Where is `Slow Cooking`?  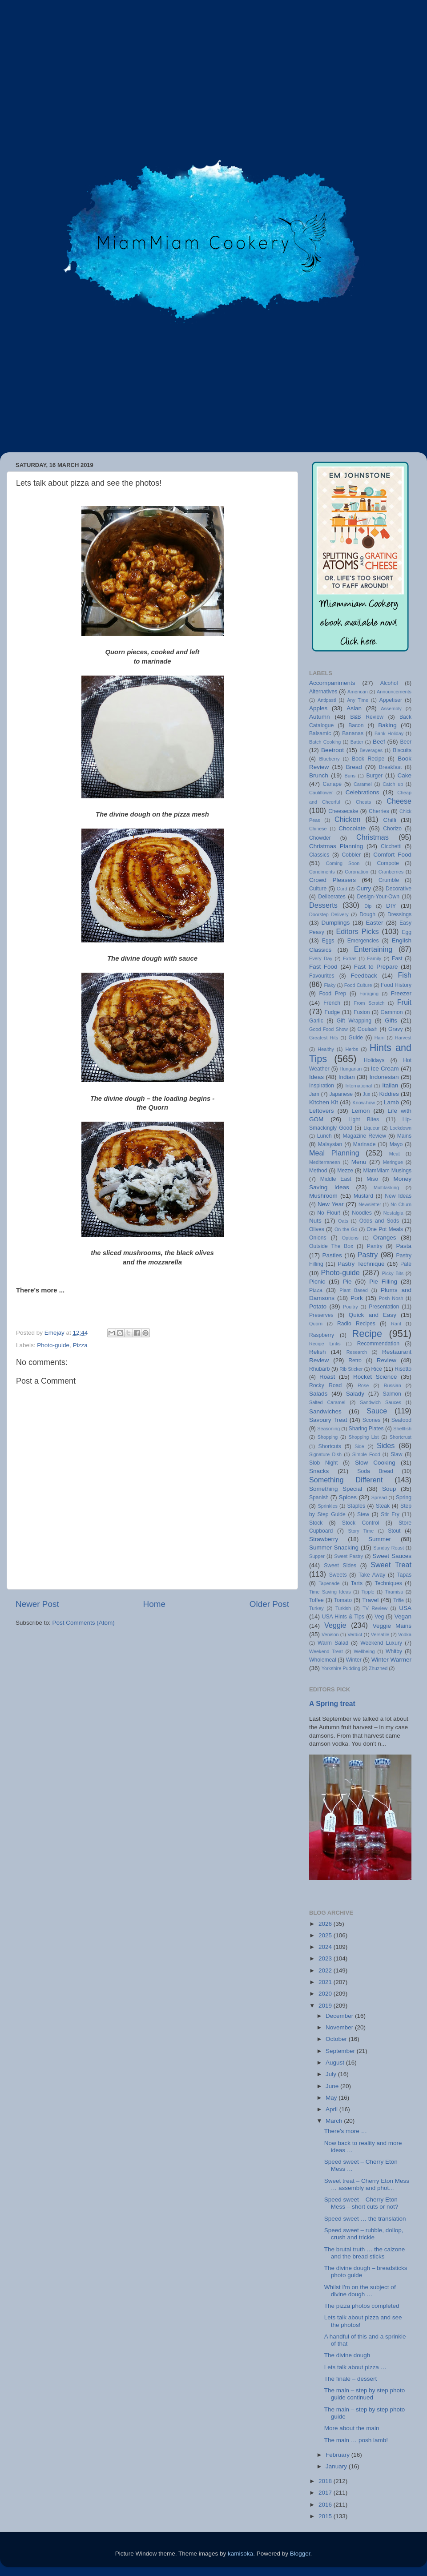
Slow Cooking is located at coordinates (375, 1462).